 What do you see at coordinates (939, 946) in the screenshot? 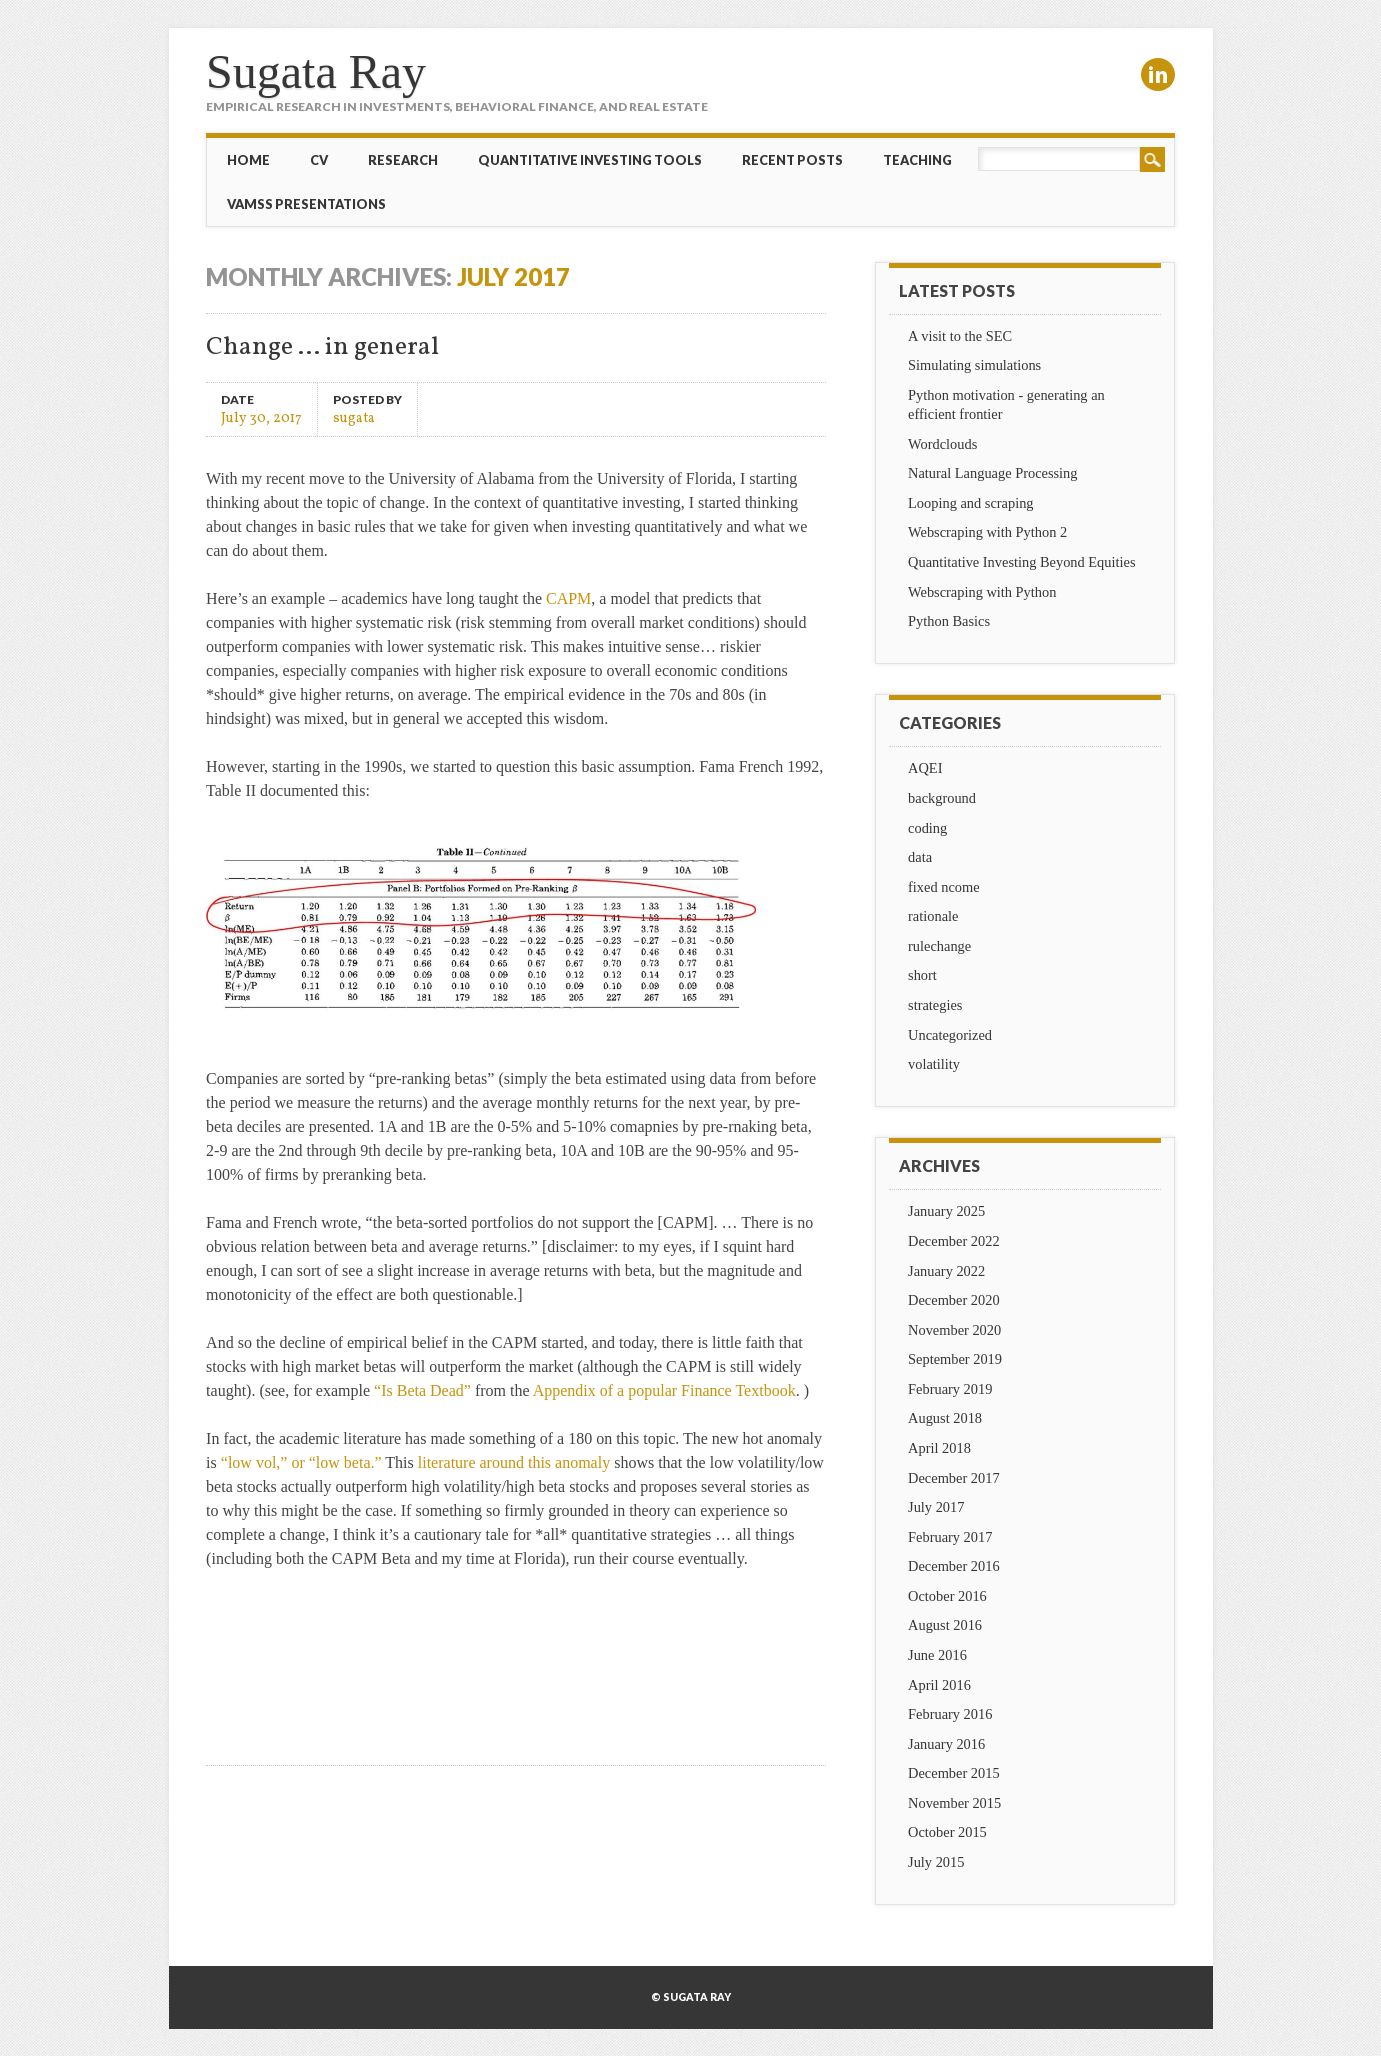
I see `rulechange` at bounding box center [939, 946].